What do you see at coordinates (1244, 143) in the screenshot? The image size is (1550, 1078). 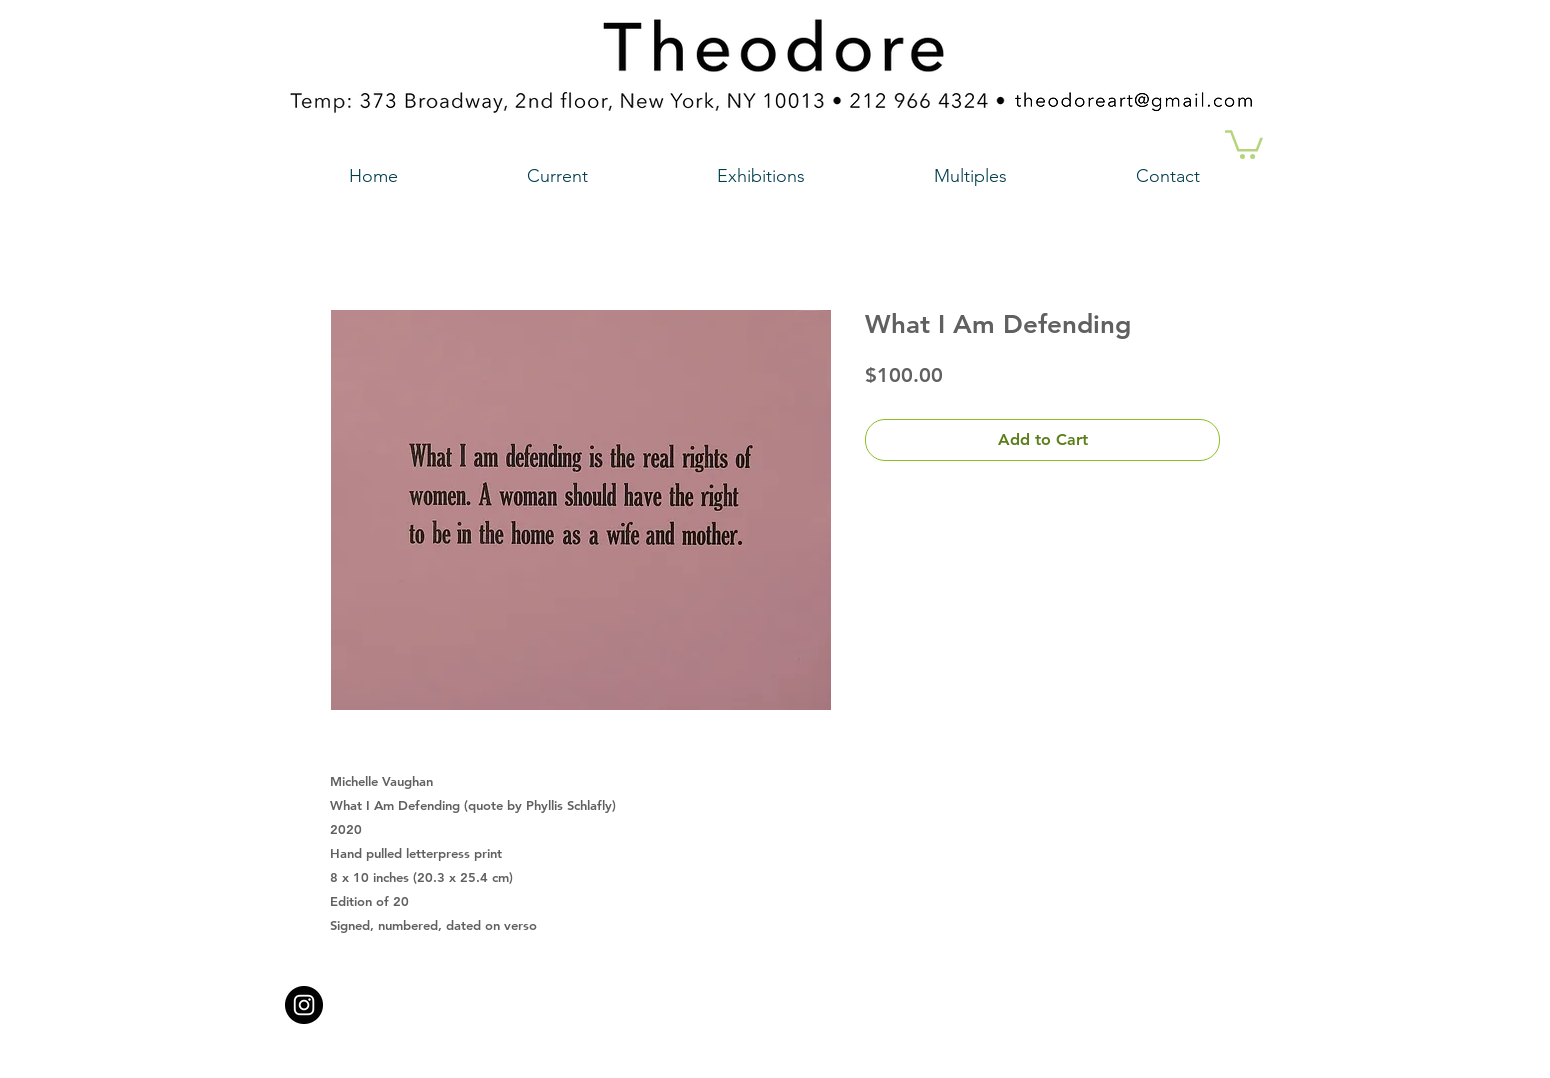 I see `[button]` at bounding box center [1244, 143].